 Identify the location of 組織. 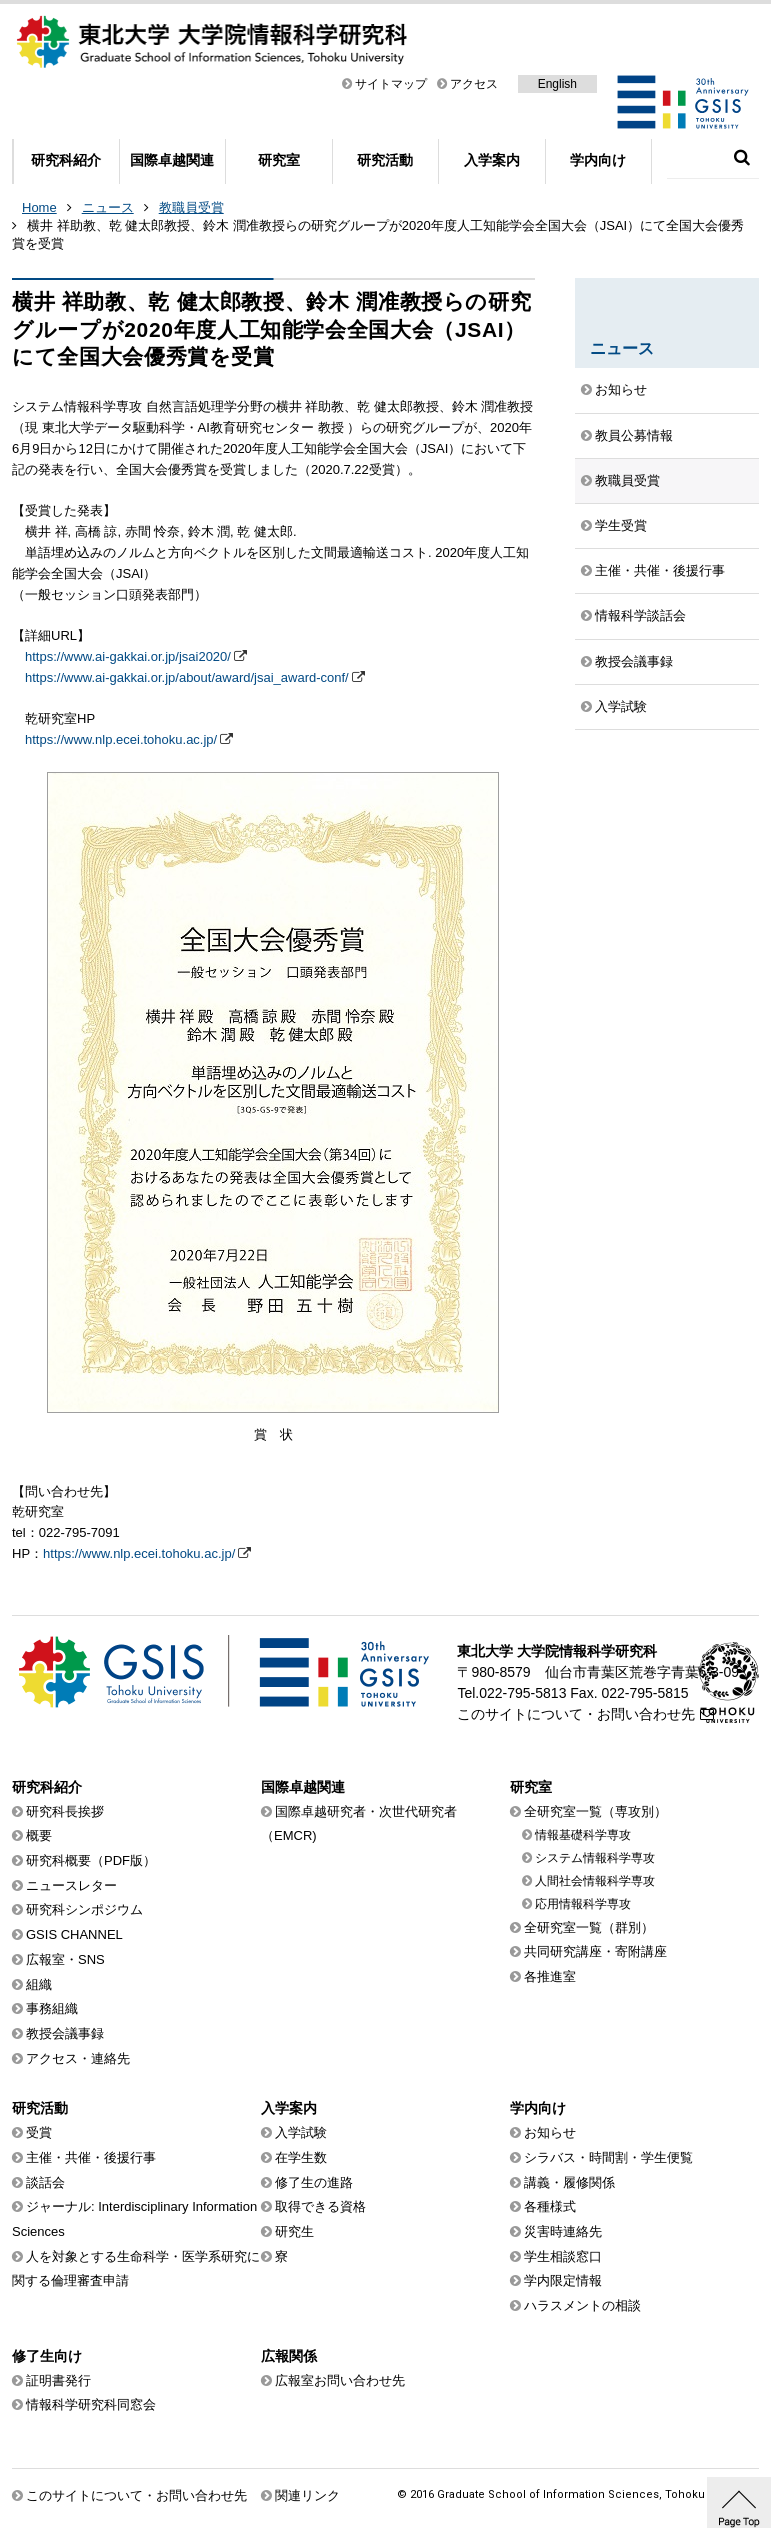
(39, 1984).